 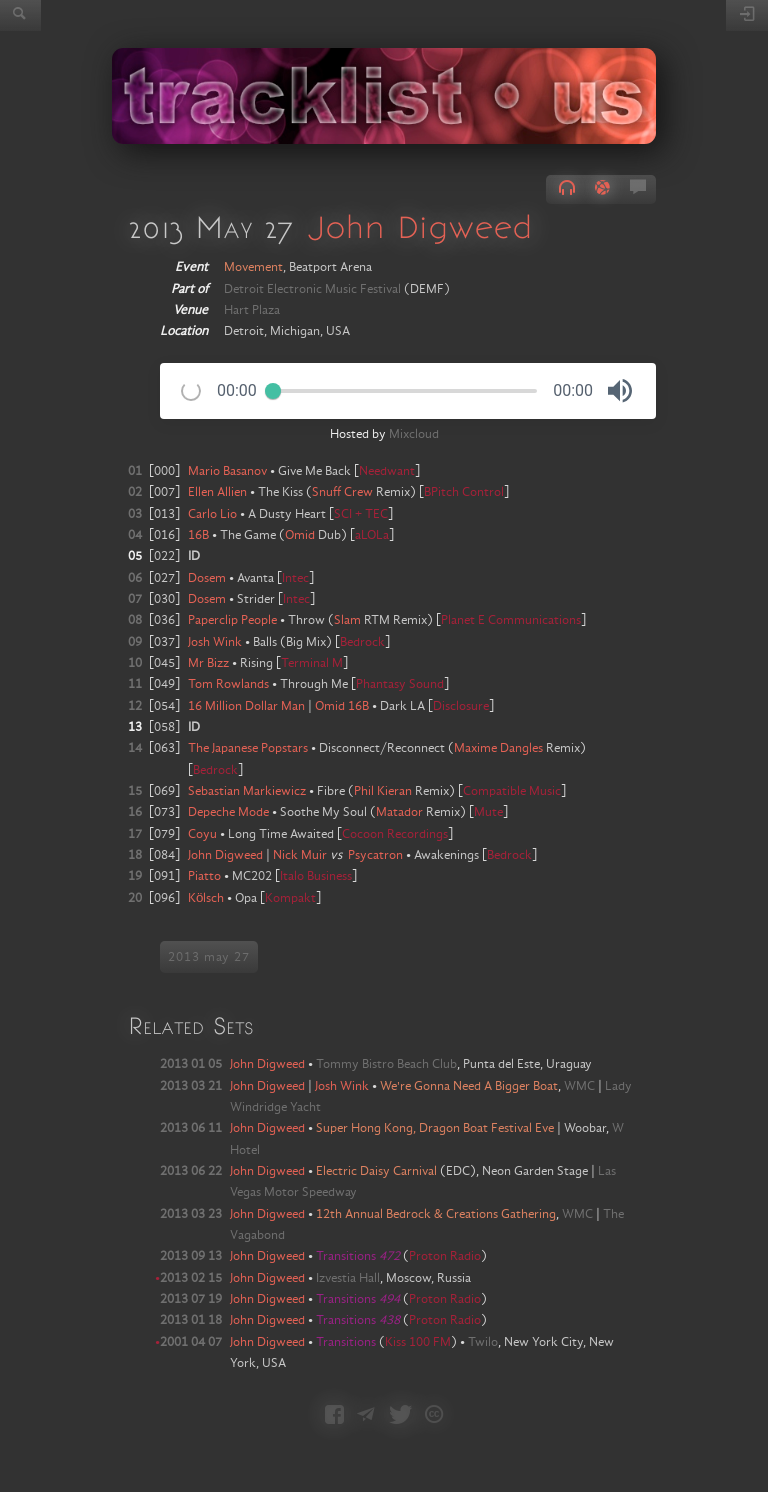 What do you see at coordinates (376, 1171) in the screenshot?
I see `Electric Daisy Carnival` at bounding box center [376, 1171].